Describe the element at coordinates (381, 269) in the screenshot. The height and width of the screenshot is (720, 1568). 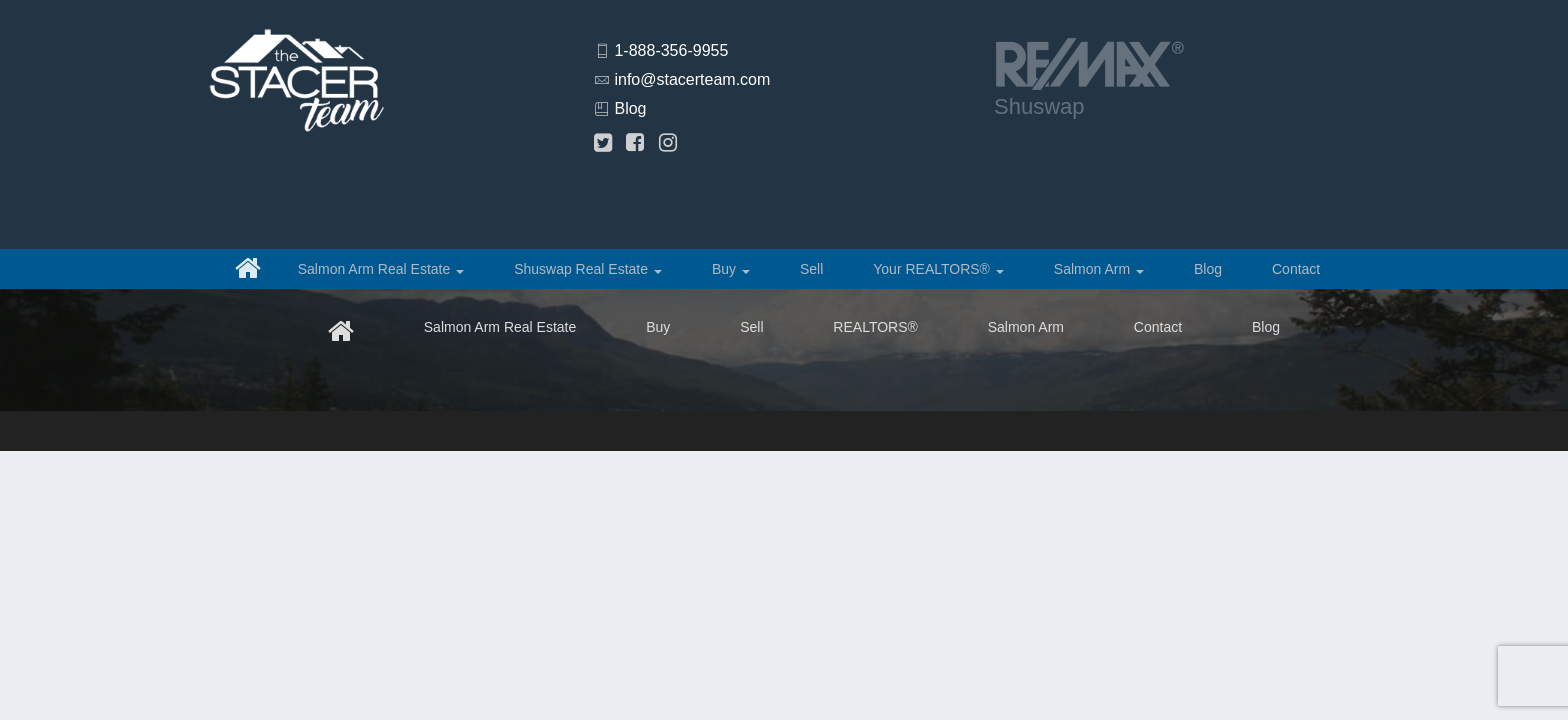
I see `Salmon Arm Real Estate` at that location.